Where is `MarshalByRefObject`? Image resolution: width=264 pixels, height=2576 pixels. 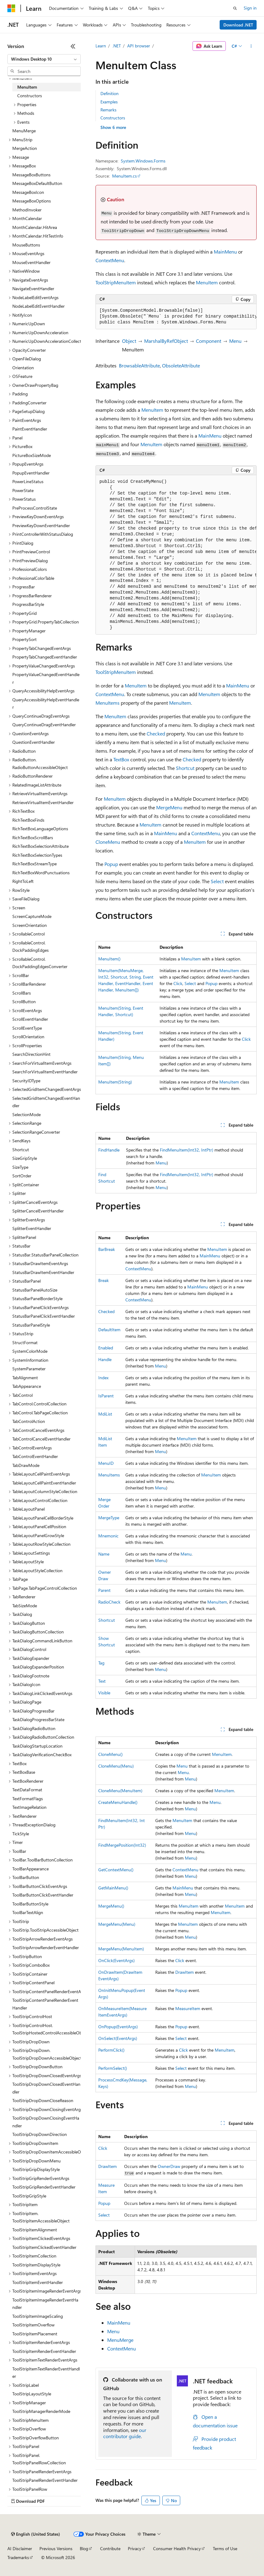 MarshalByRefObject is located at coordinates (166, 341).